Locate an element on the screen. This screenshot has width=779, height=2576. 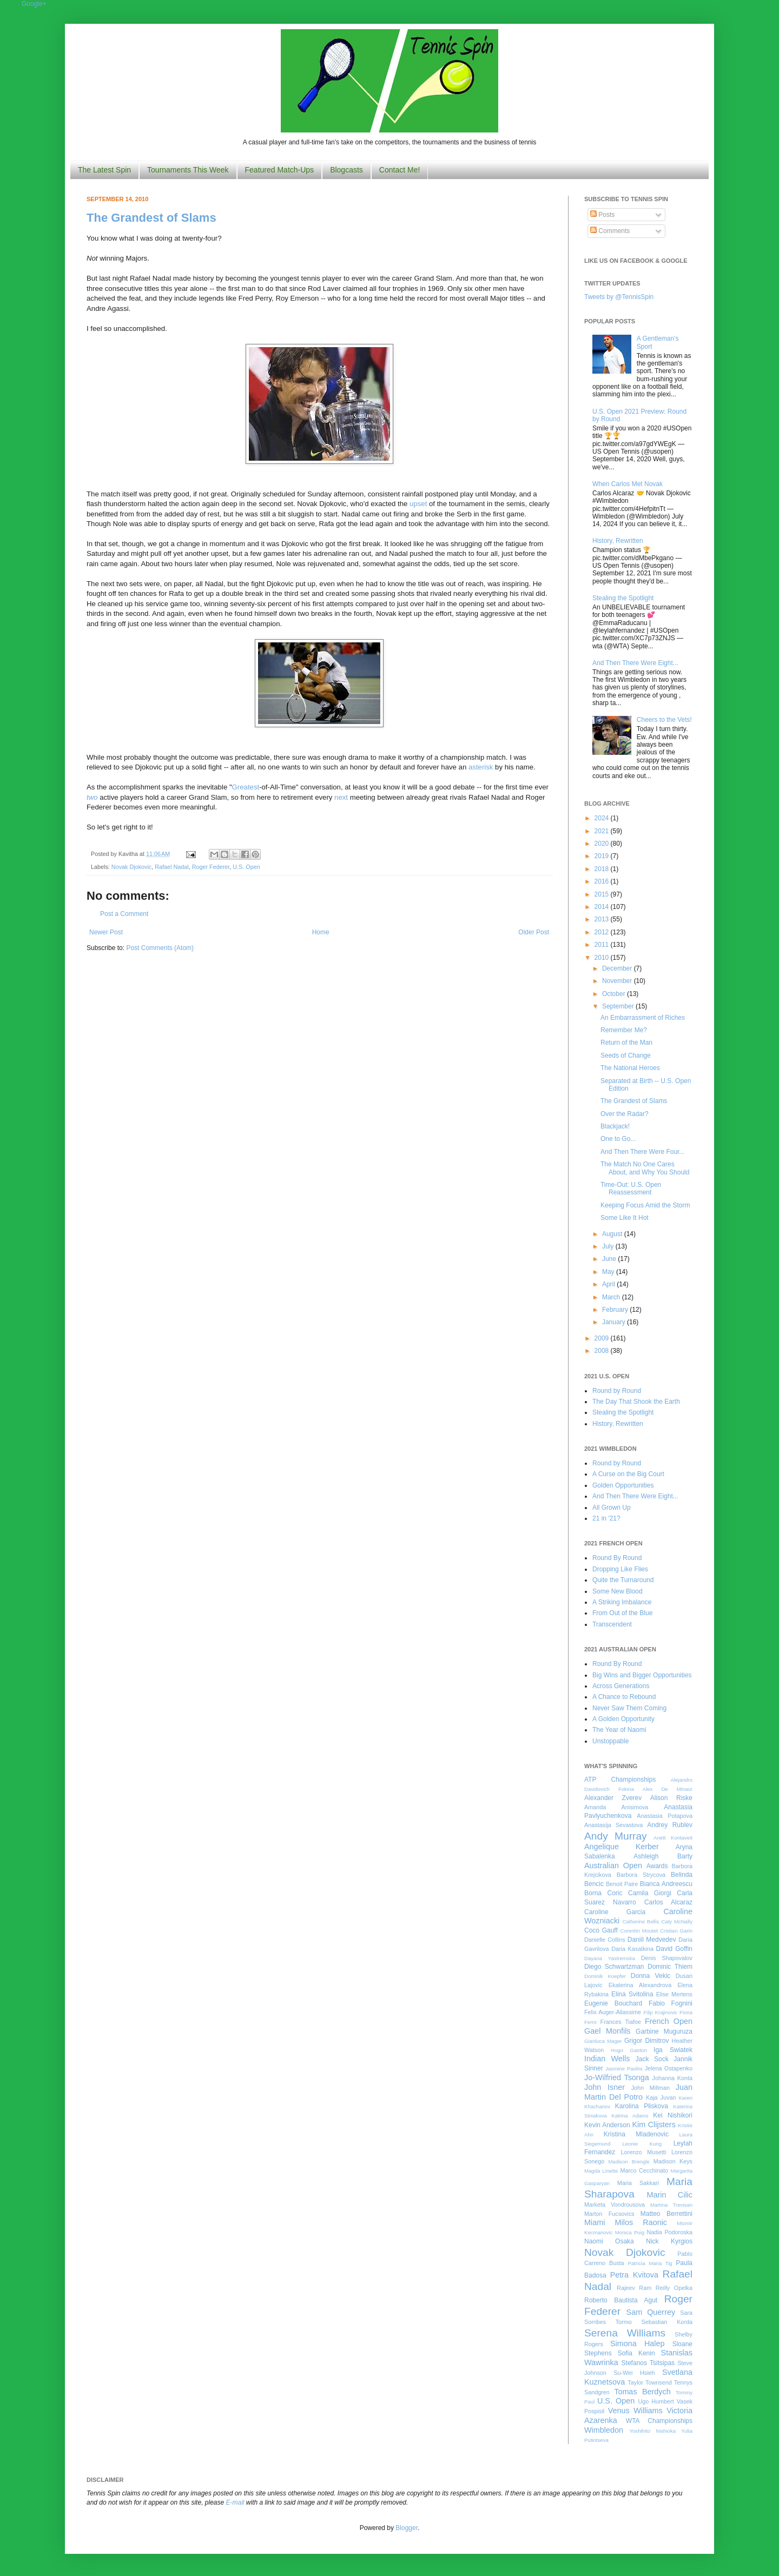
Danielle Collins is located at coordinates (604, 1939).